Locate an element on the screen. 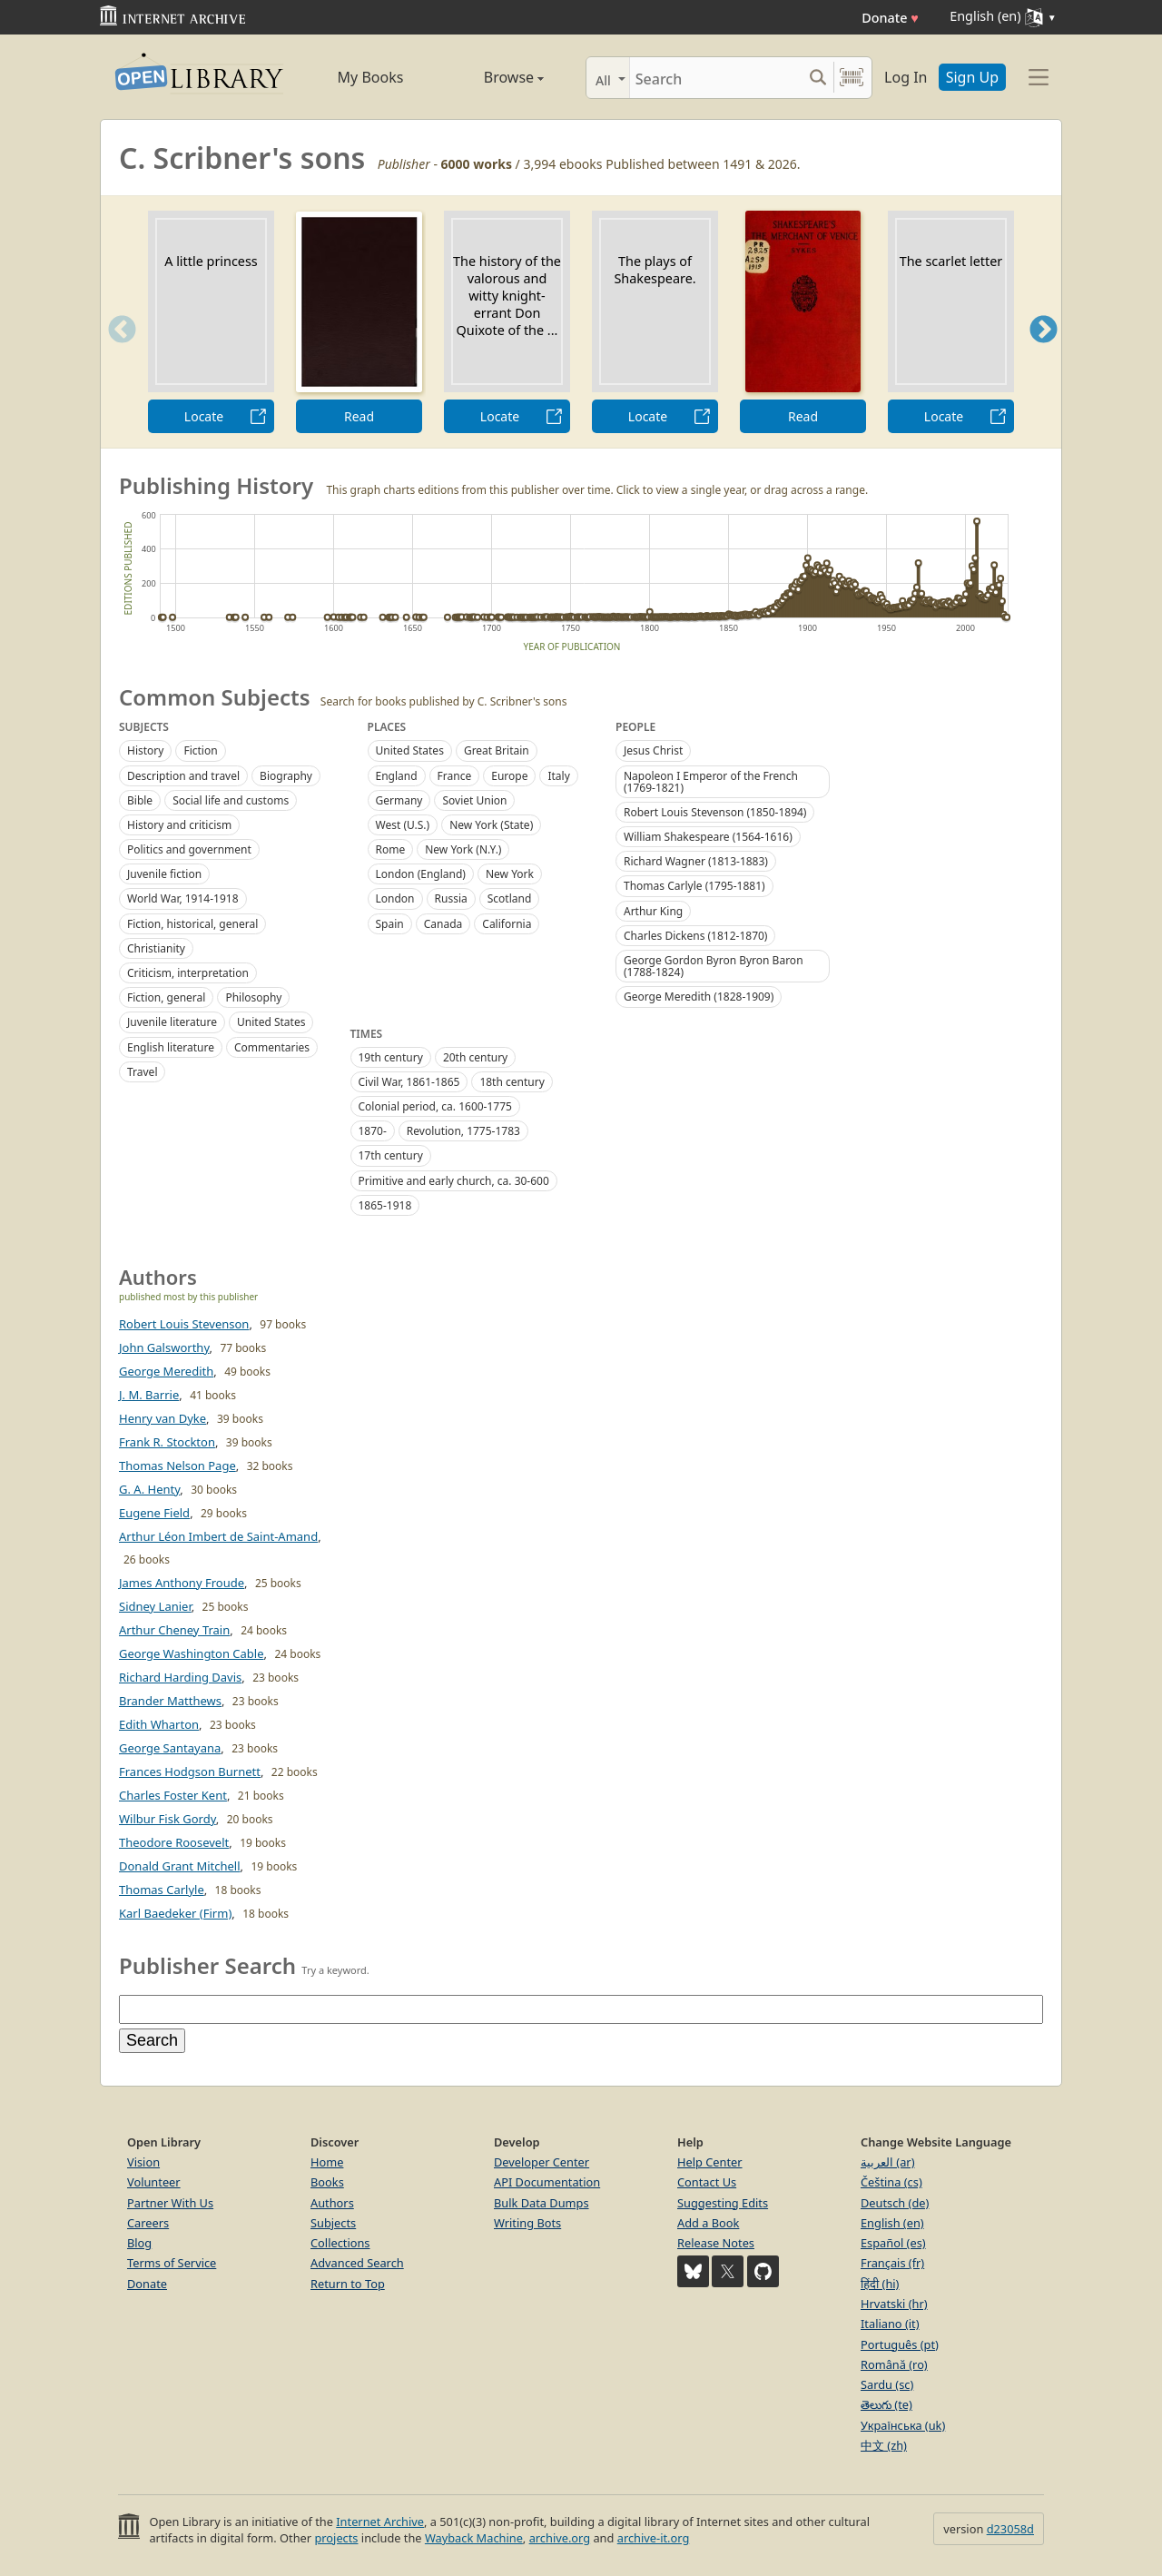 The height and width of the screenshot is (2576, 1162). Italy is located at coordinates (558, 776).